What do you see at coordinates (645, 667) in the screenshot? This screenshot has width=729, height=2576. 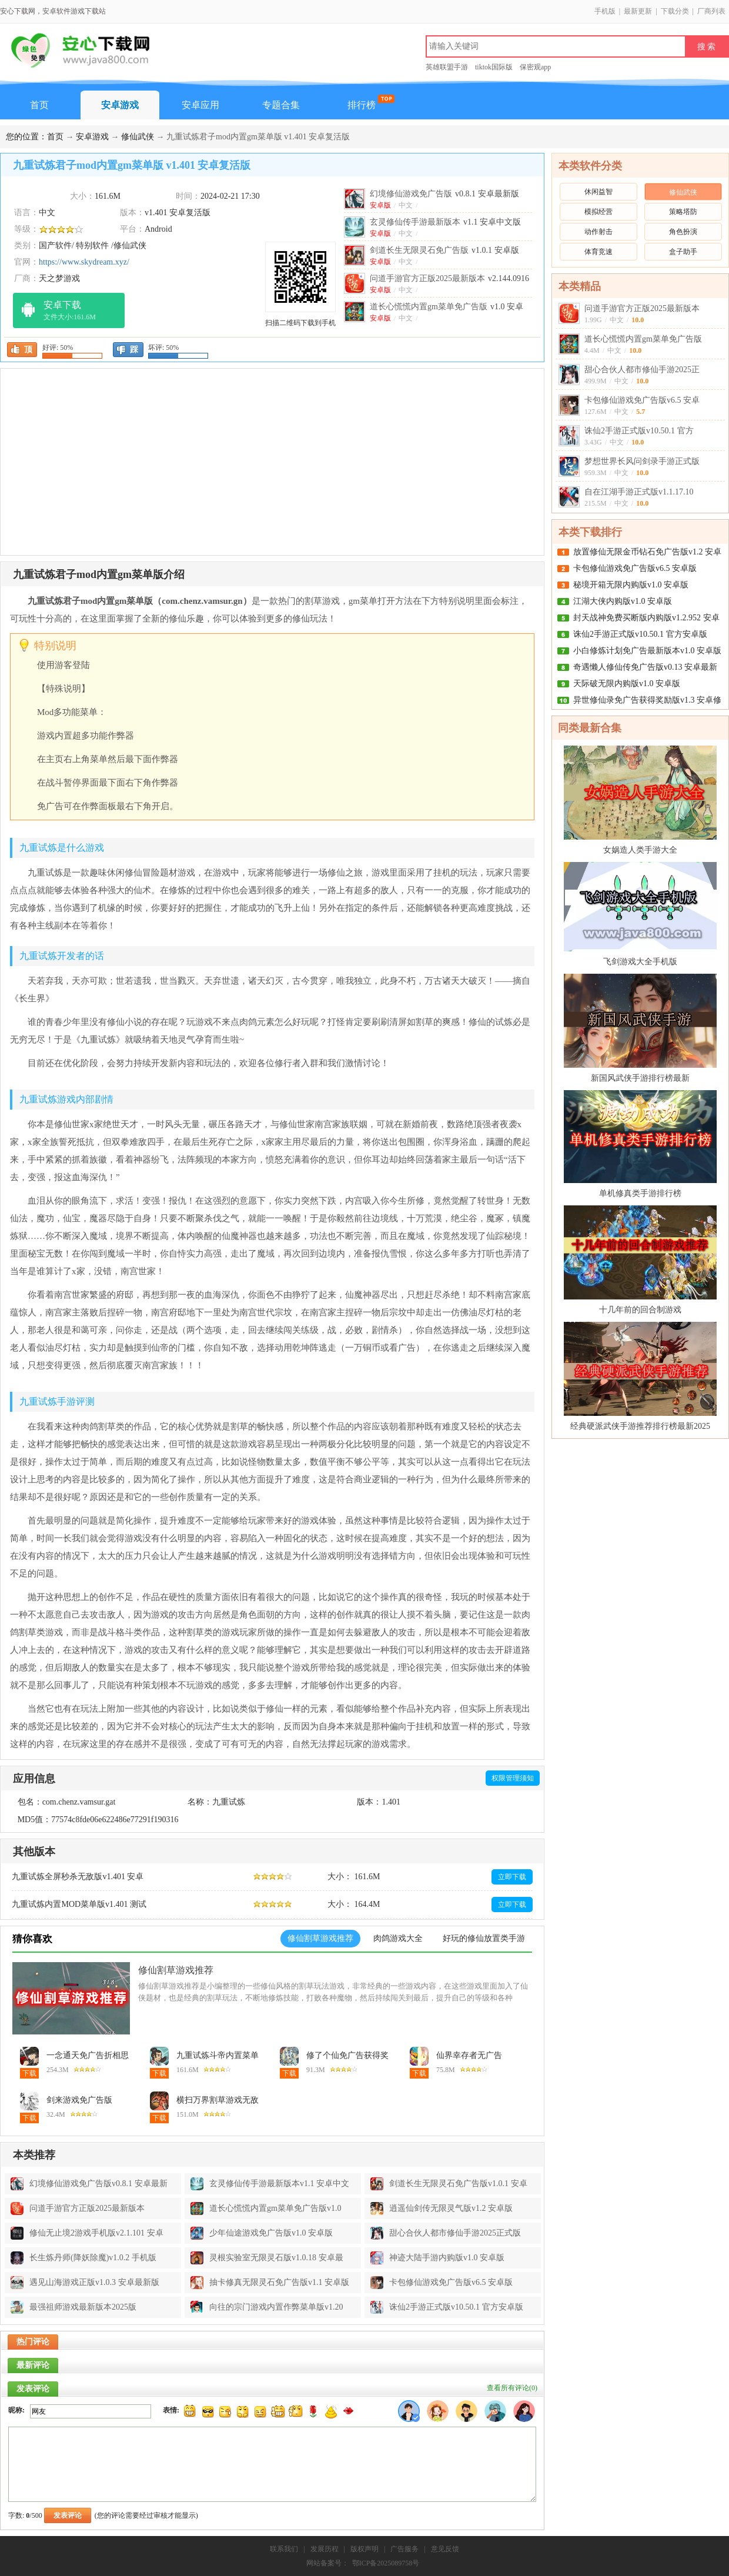 I see `奇遇懒人修仙传免广告版v0.13 安卓最新` at bounding box center [645, 667].